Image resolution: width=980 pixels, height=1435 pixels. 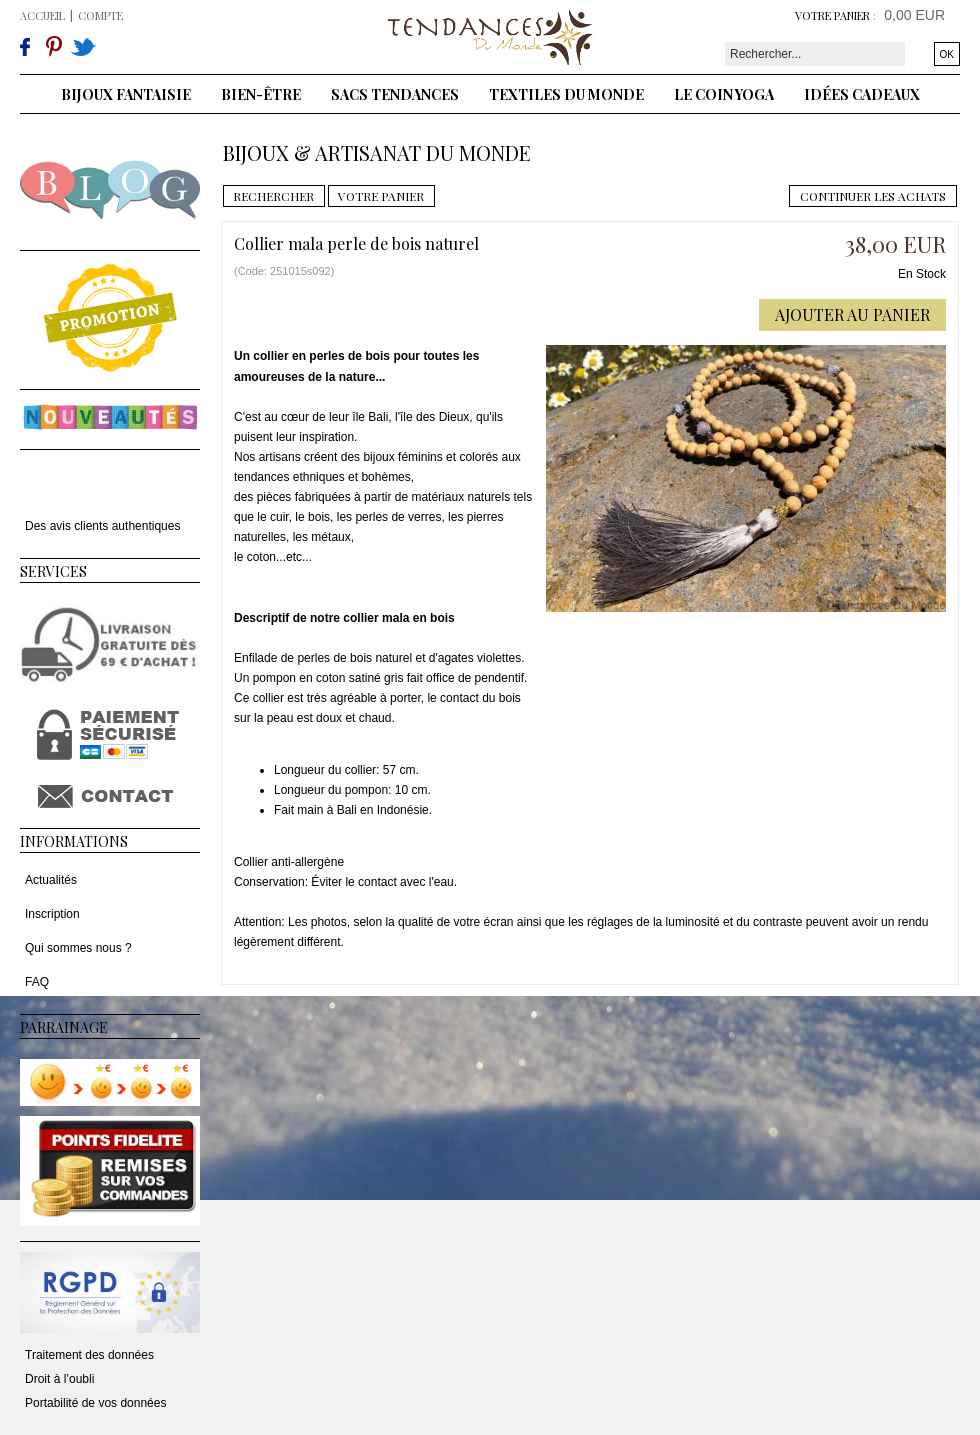 I want to click on Inscription, so click(x=52, y=914).